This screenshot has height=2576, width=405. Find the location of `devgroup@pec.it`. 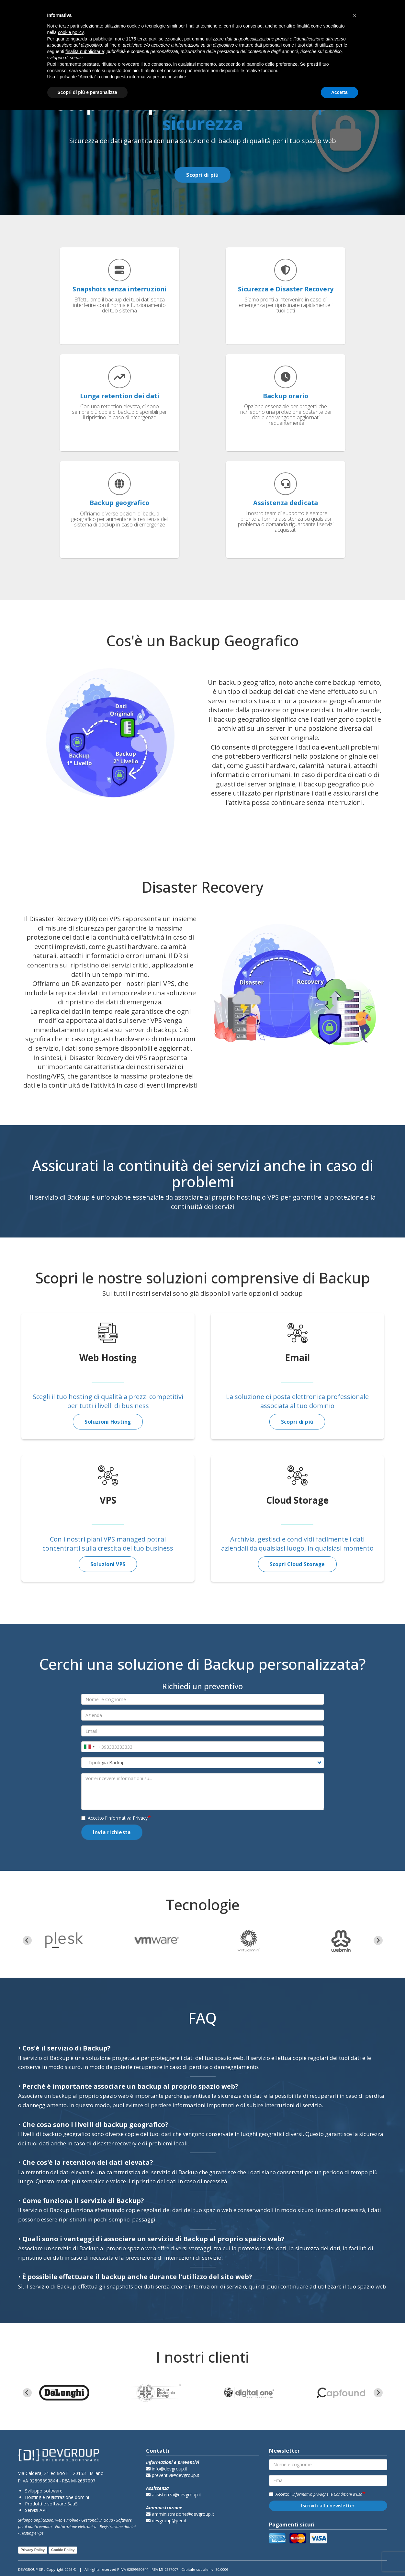

devgroup@pec.it is located at coordinates (166, 2521).